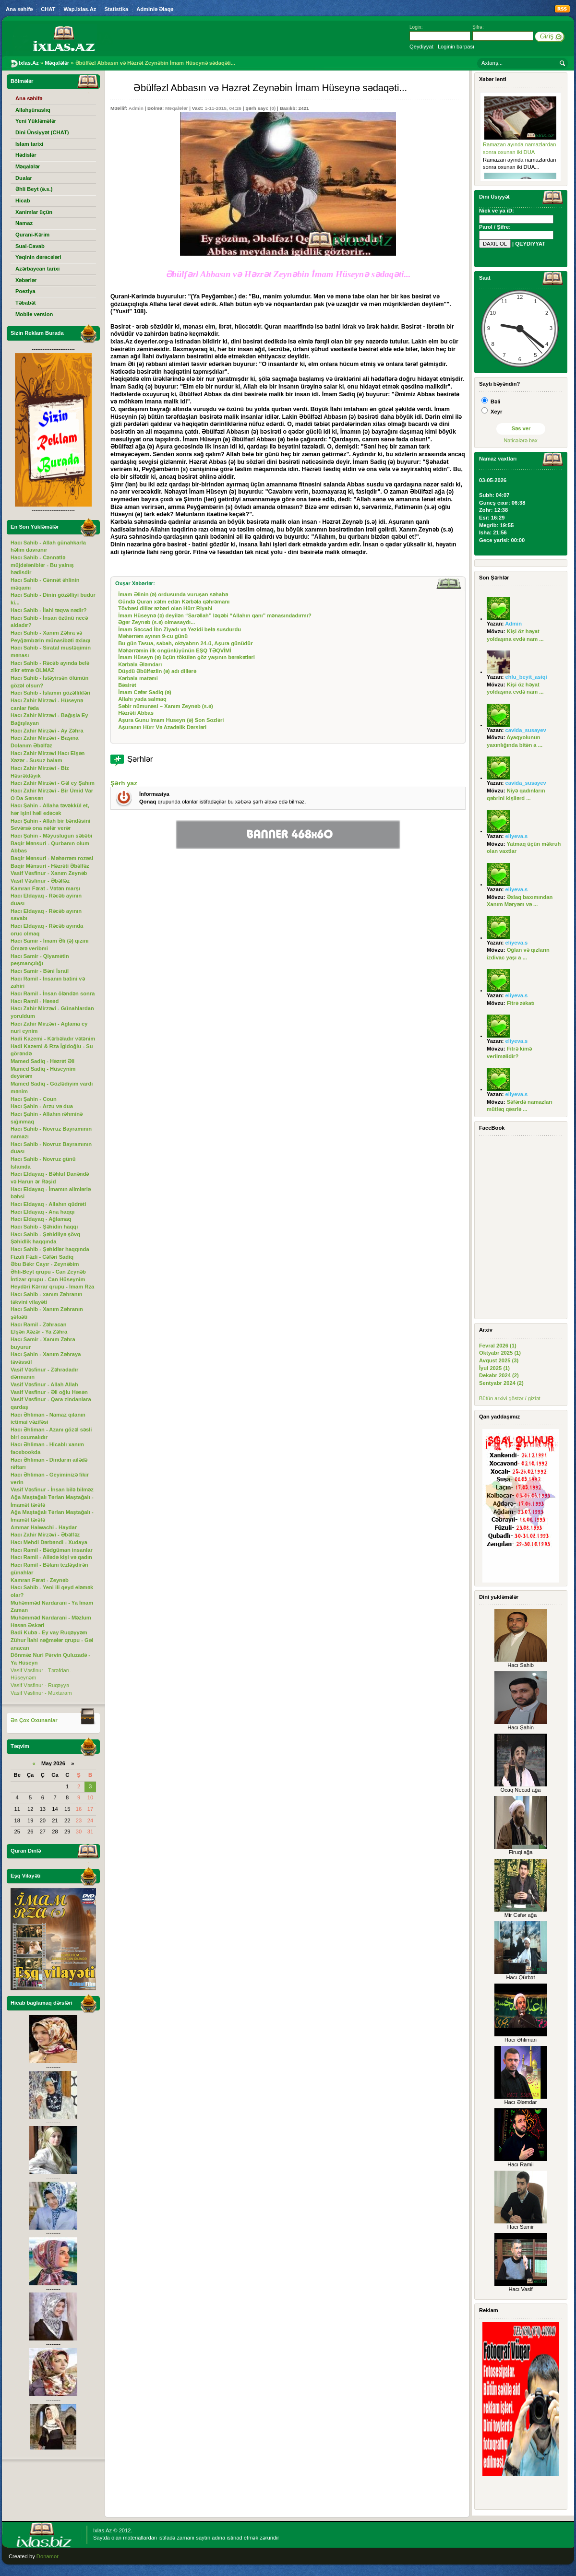 The width and height of the screenshot is (576, 2576). I want to click on İmam Cəfər Sadiq (ə), so click(144, 692).